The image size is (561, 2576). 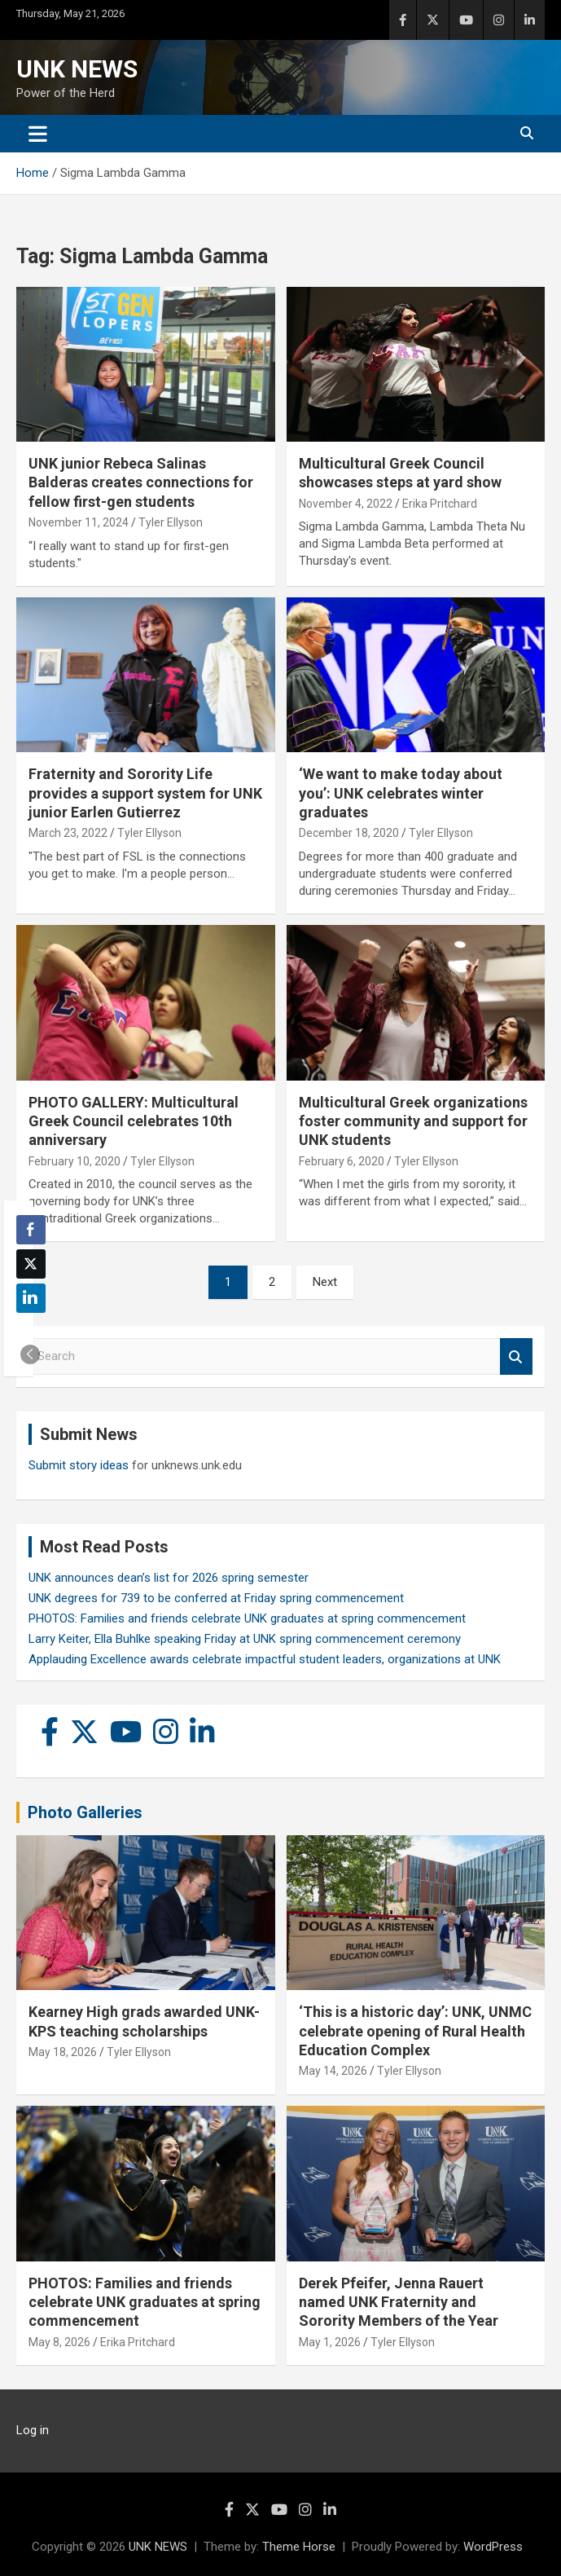 What do you see at coordinates (264, 1659) in the screenshot?
I see `Applauding Excellence awards celebrate impactful student leaders, organizations at UNK` at bounding box center [264, 1659].